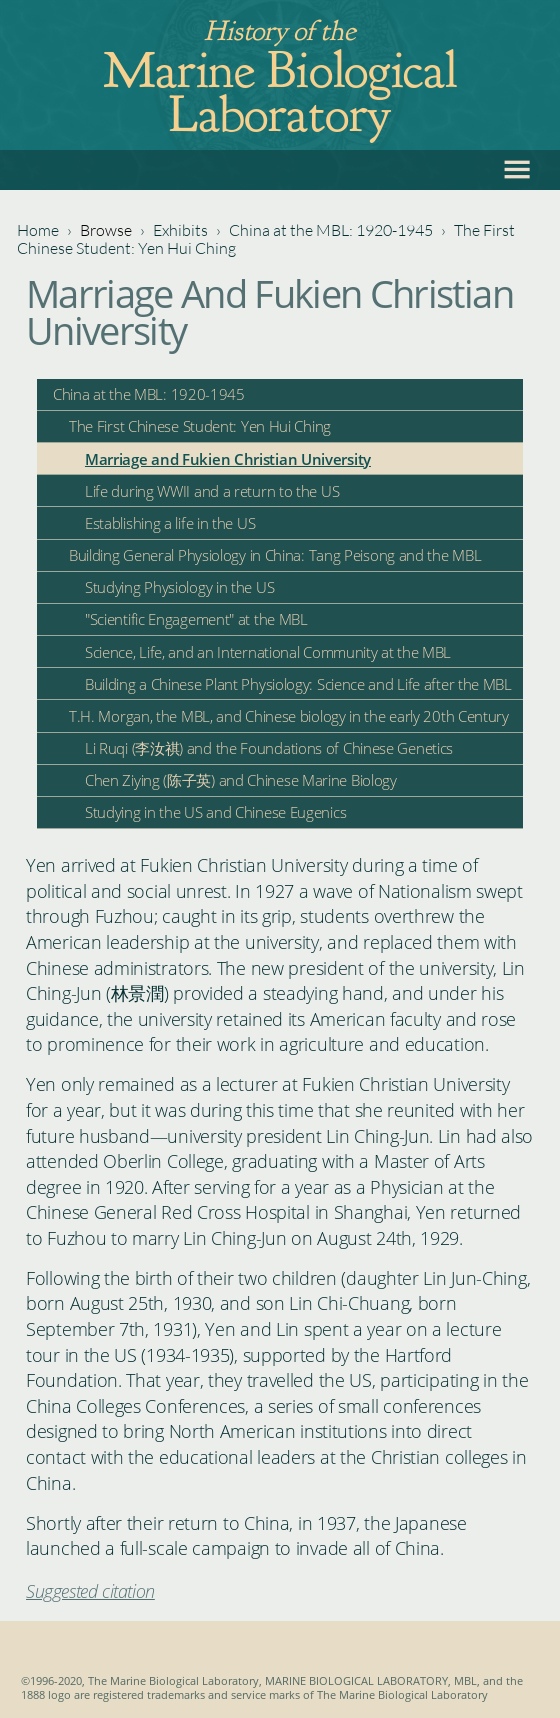  I want to click on Li Ruqi (李汝祺) and the Foundations of Chinese Genetics, so click(269, 748).